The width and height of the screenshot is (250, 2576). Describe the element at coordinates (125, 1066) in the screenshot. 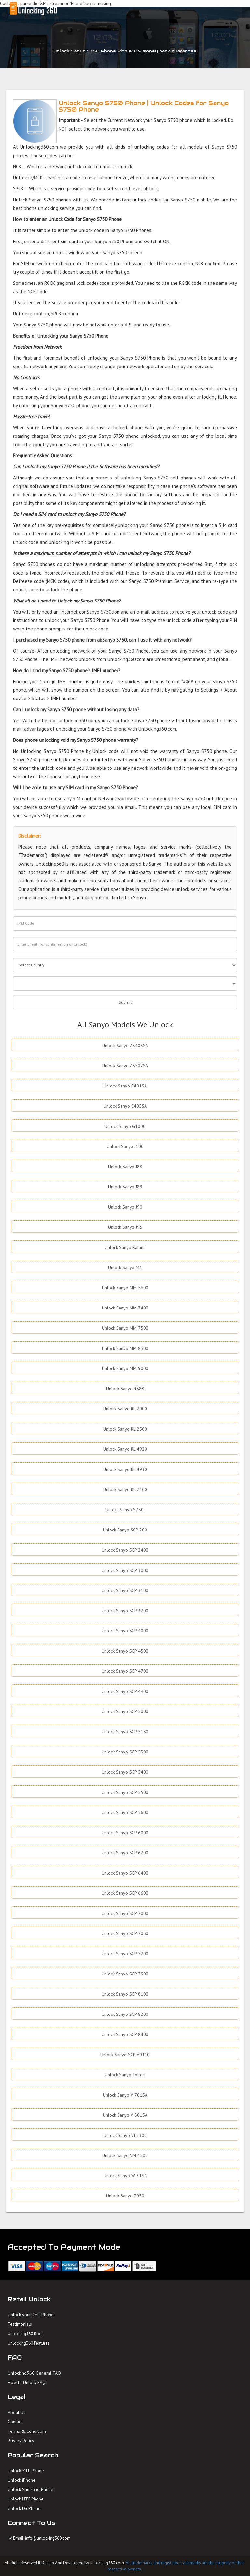

I see `Unlock Sanyo A5507SA` at that location.